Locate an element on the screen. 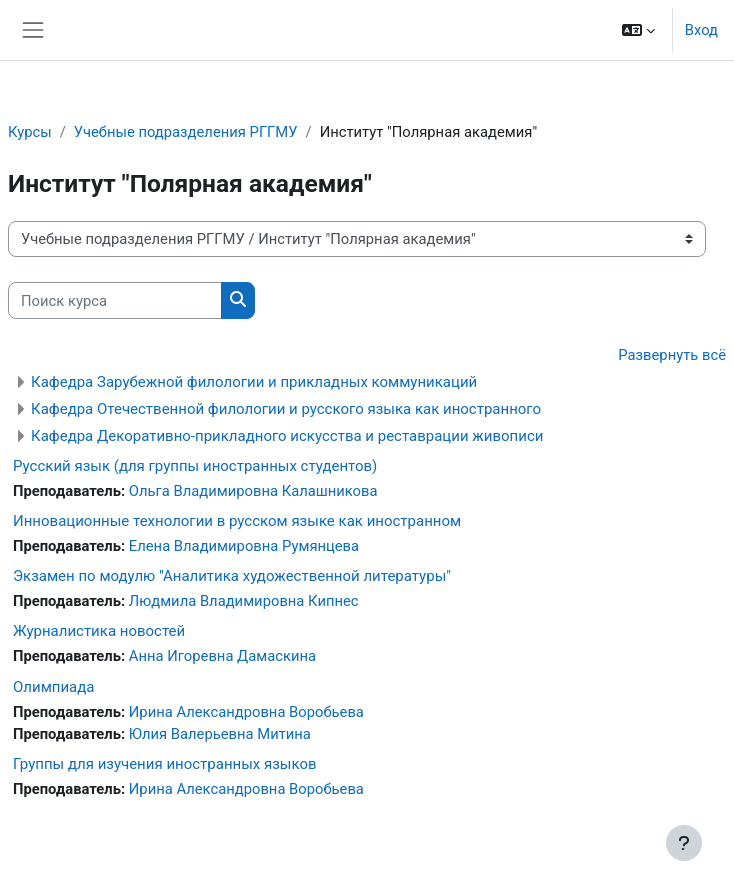 Image resolution: width=734 pixels, height=893 pixels. Вход is located at coordinates (701, 30).